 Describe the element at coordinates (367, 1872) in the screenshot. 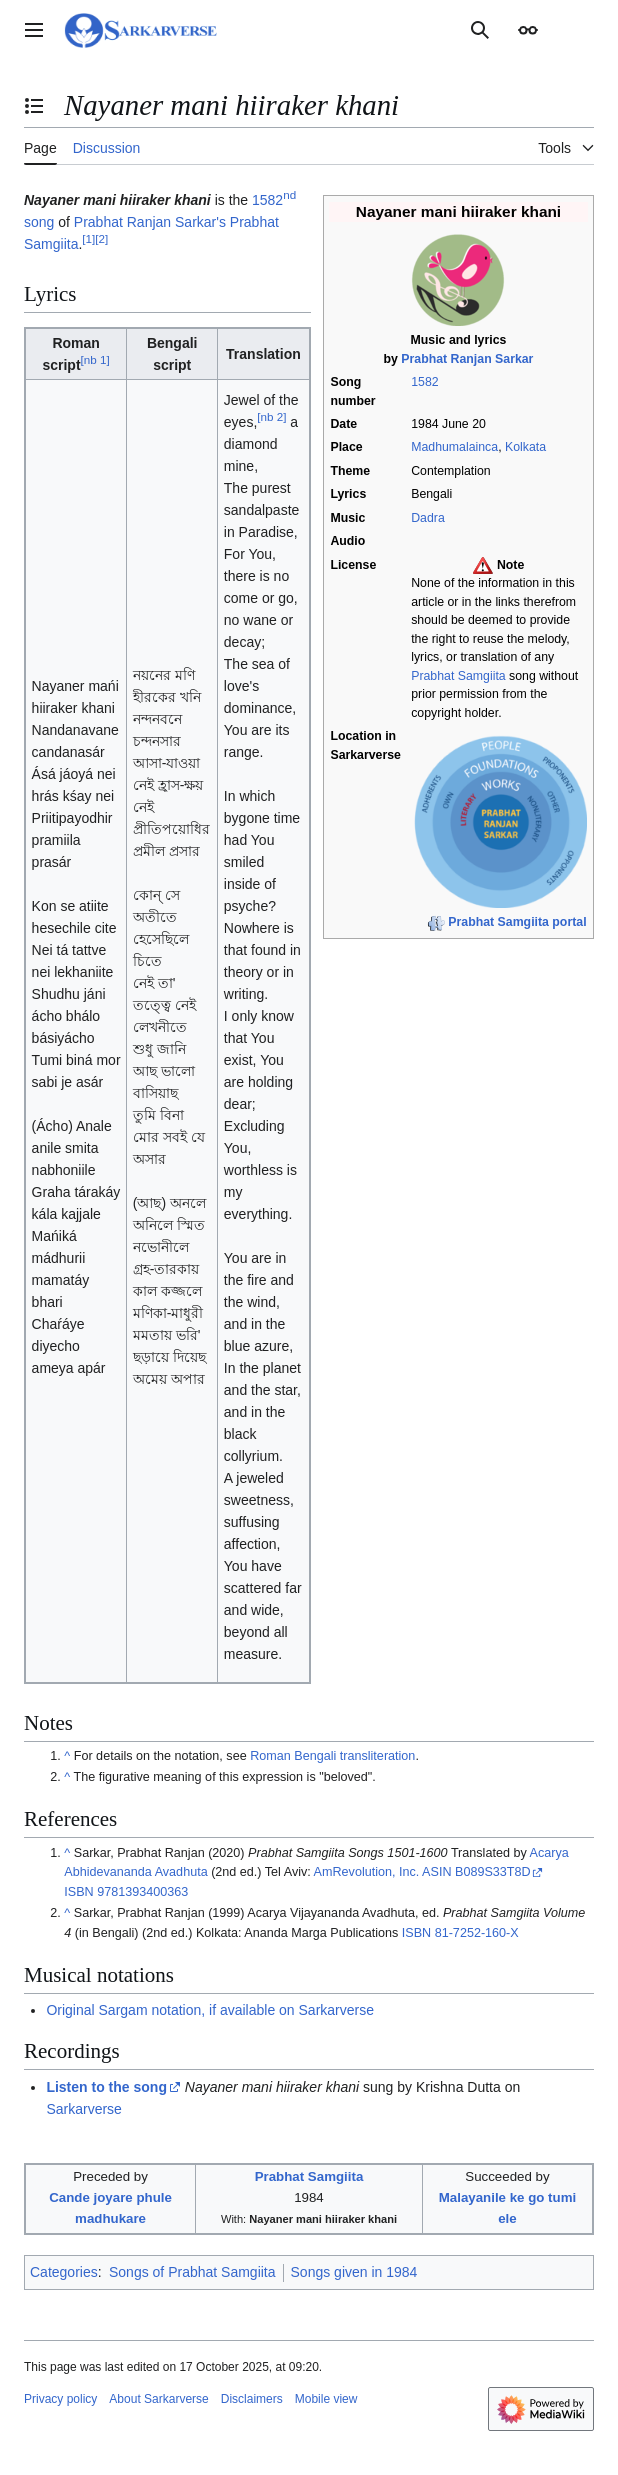

I see `AmRevolution, Inc.` at that location.